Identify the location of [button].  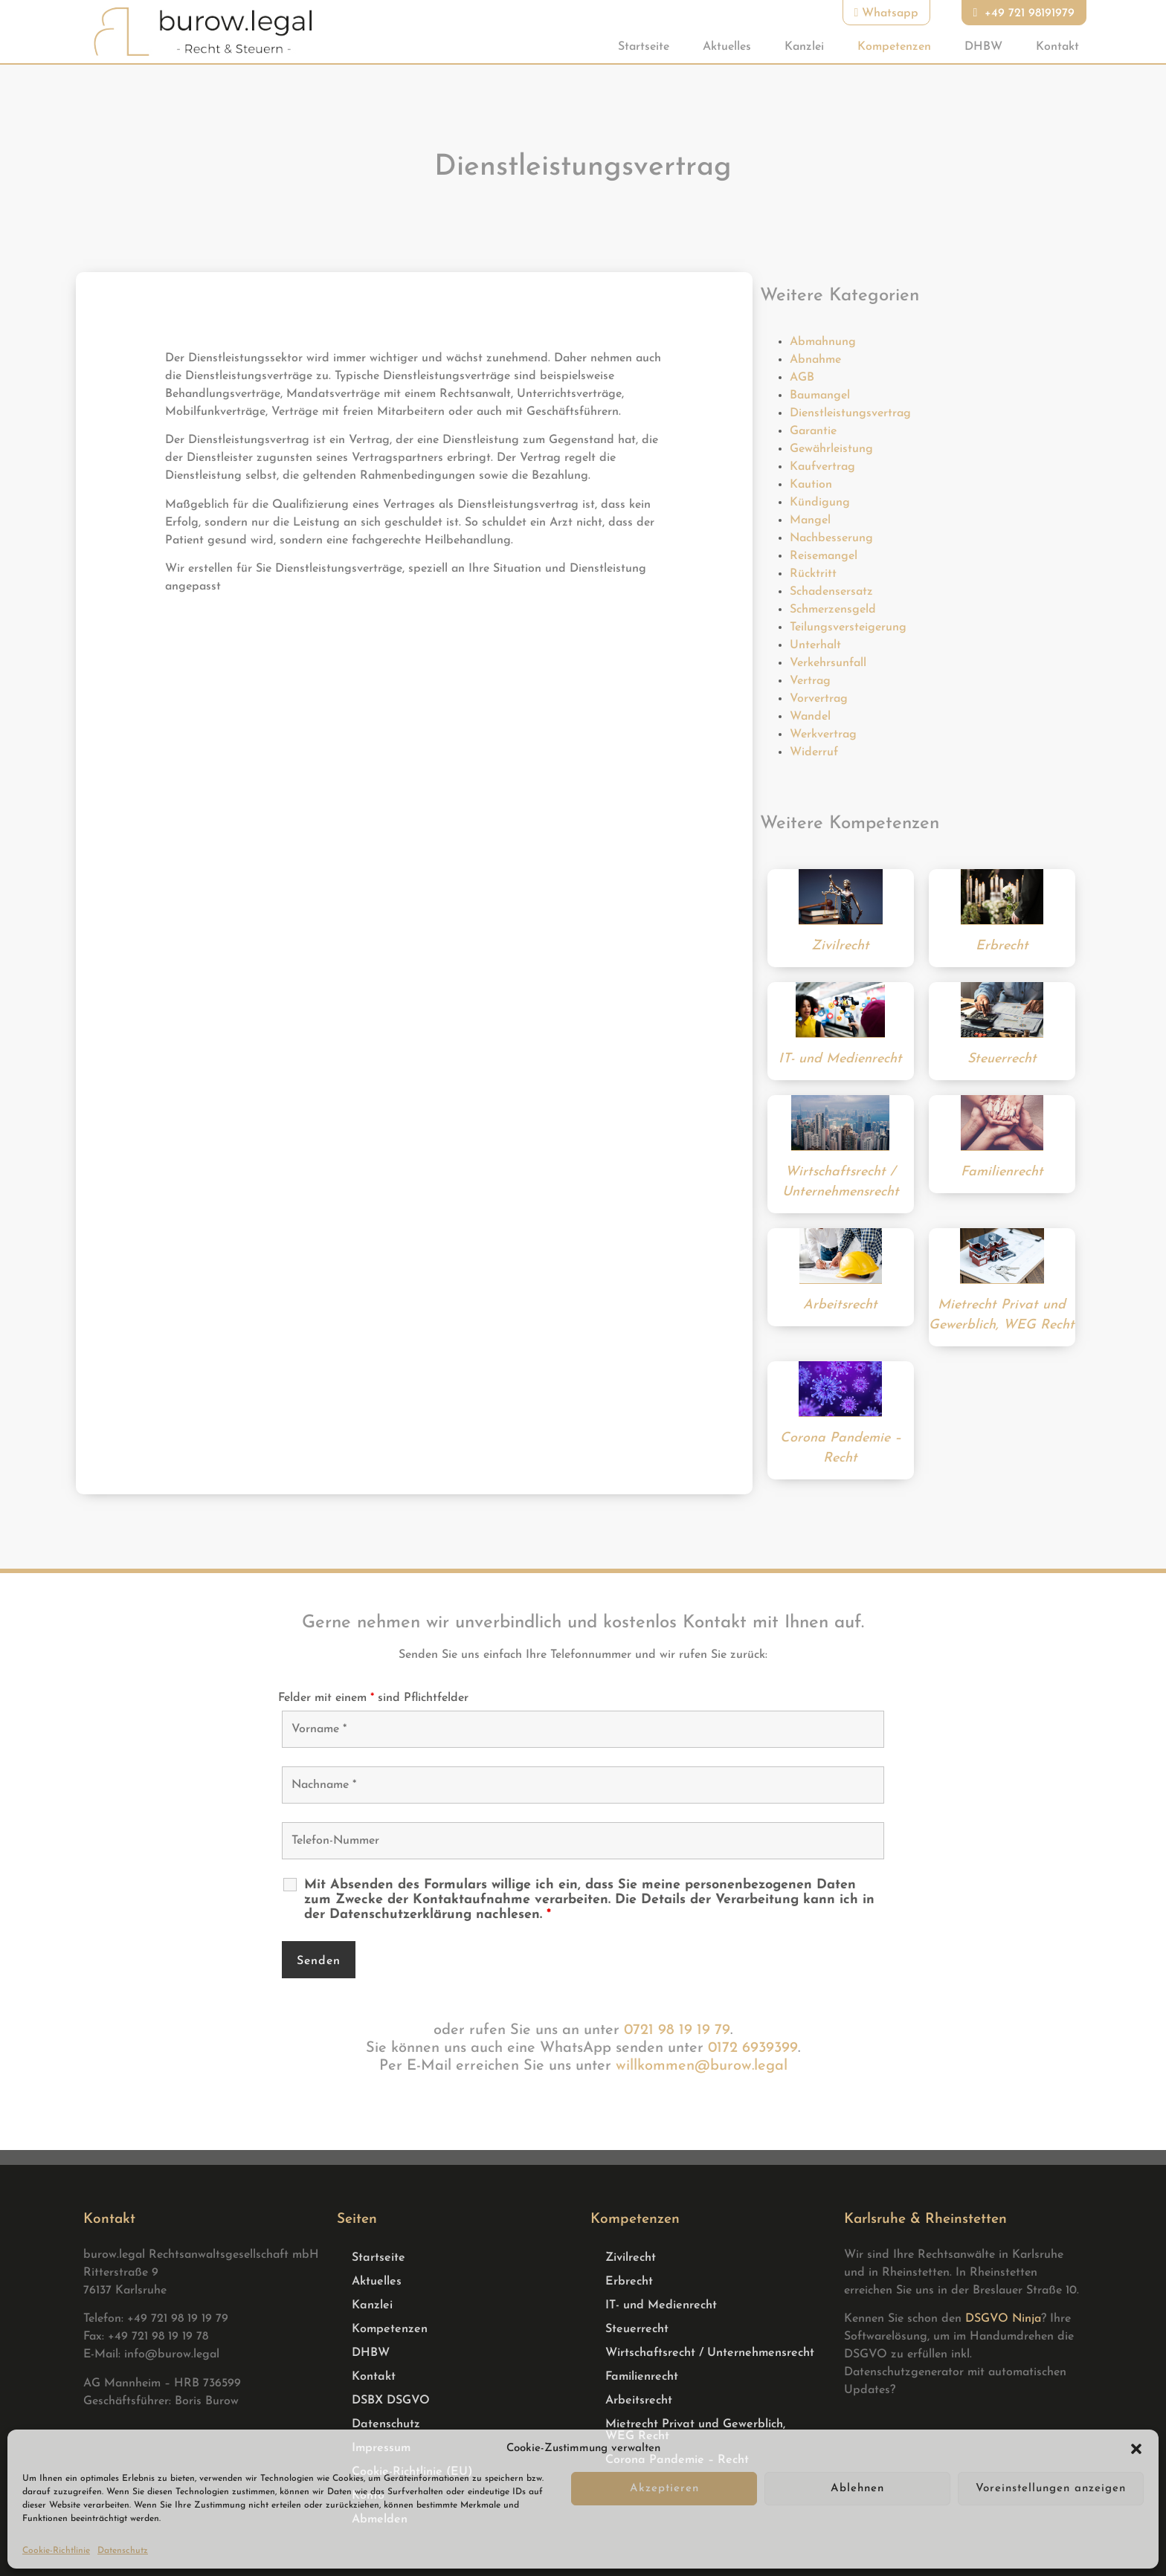
(1136, 2448).